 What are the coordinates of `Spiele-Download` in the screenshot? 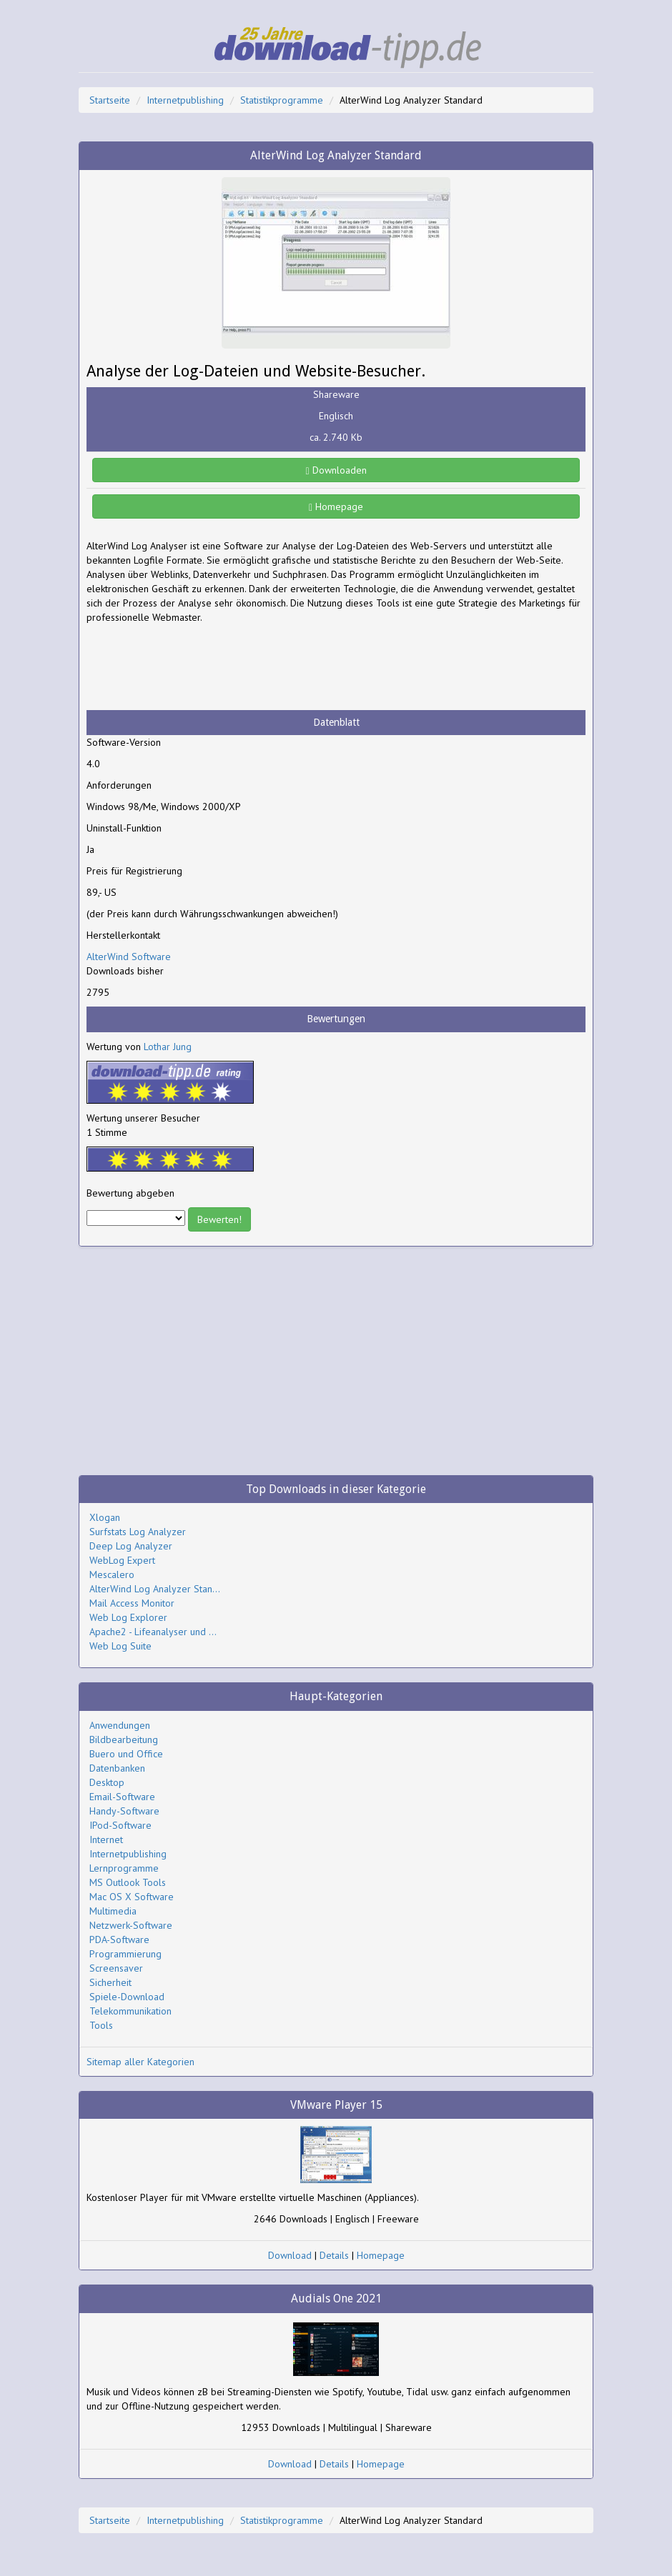 It's located at (126, 1996).